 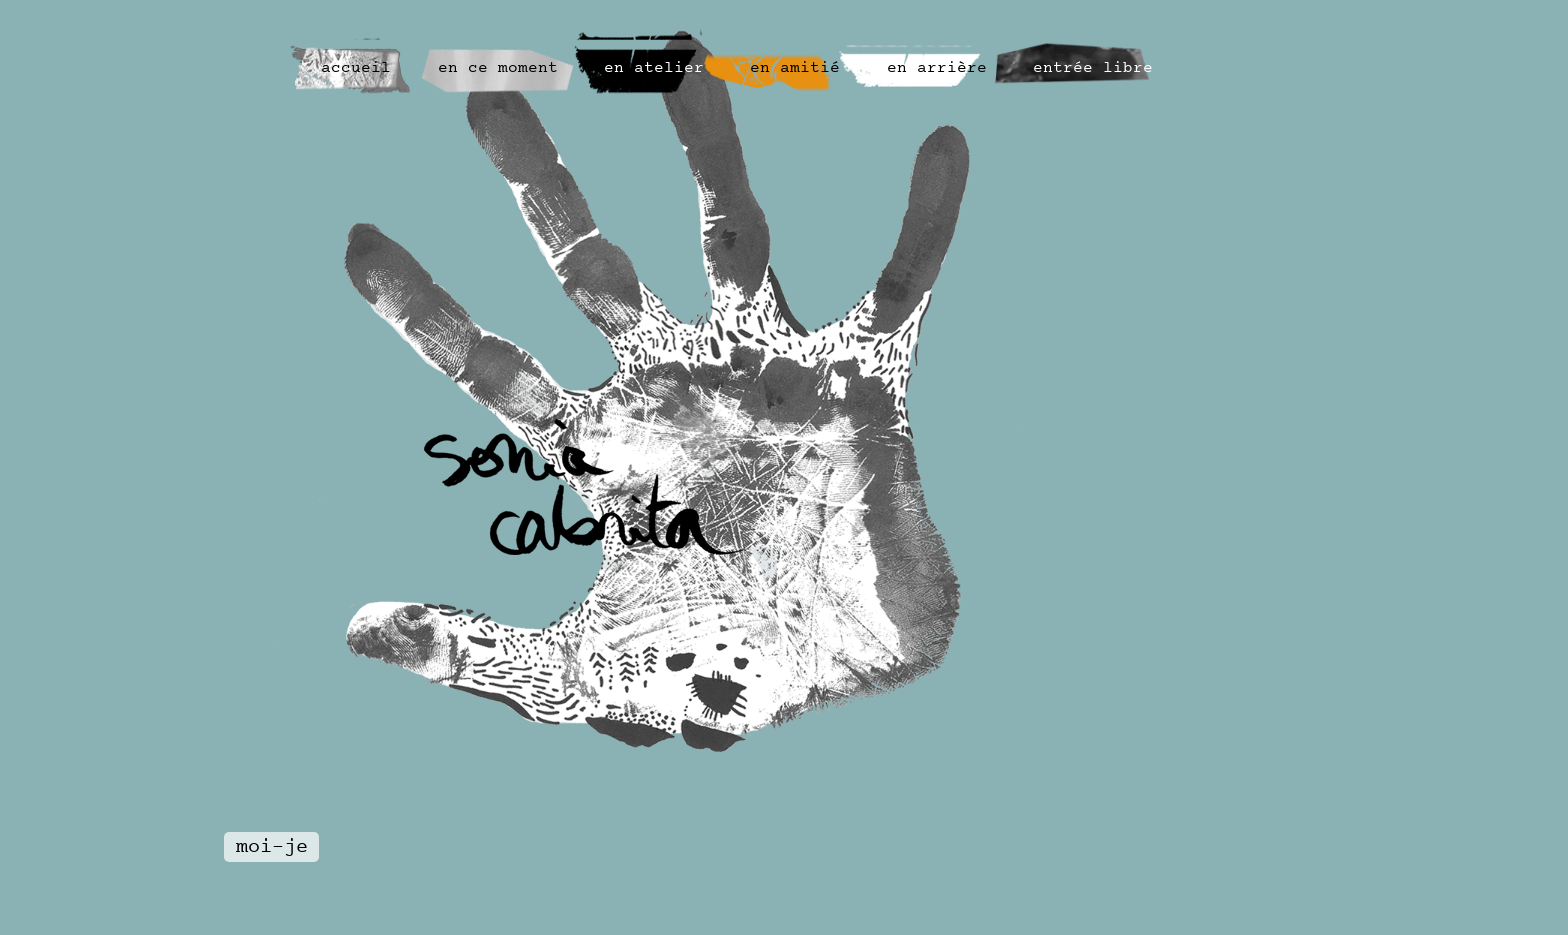 I want to click on en atelier, so click(x=654, y=68).